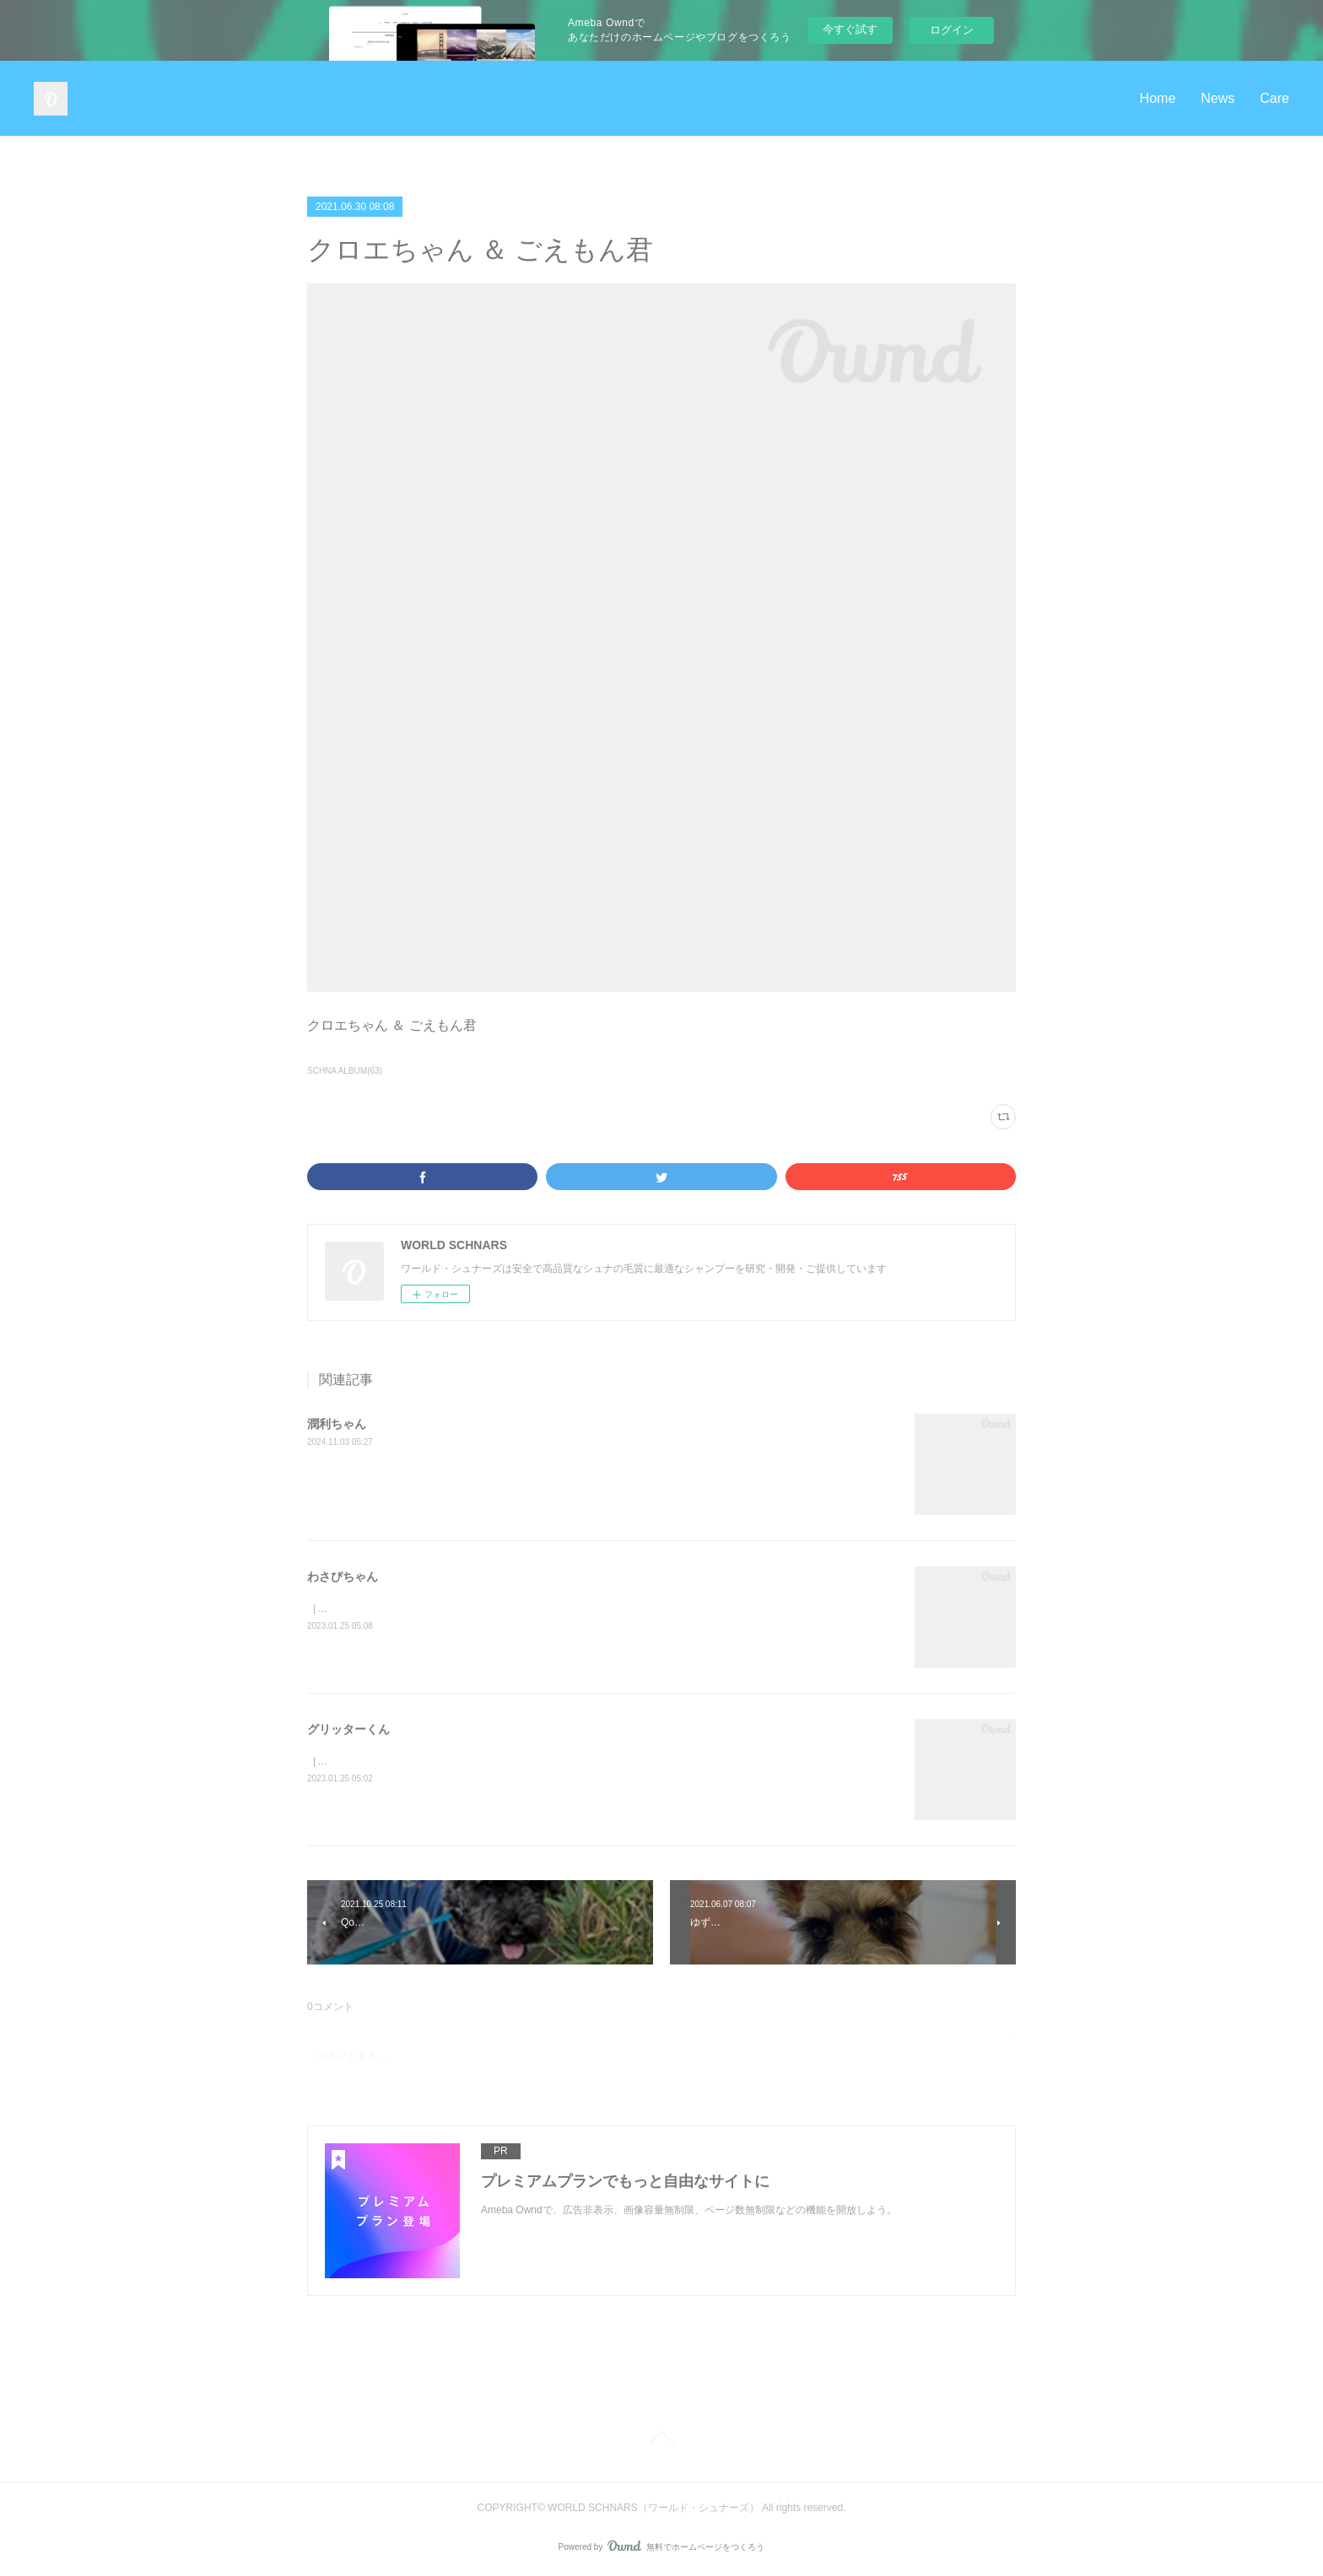 This screenshot has width=1323, height=2576. Describe the element at coordinates (1158, 98) in the screenshot. I see `Home` at that location.